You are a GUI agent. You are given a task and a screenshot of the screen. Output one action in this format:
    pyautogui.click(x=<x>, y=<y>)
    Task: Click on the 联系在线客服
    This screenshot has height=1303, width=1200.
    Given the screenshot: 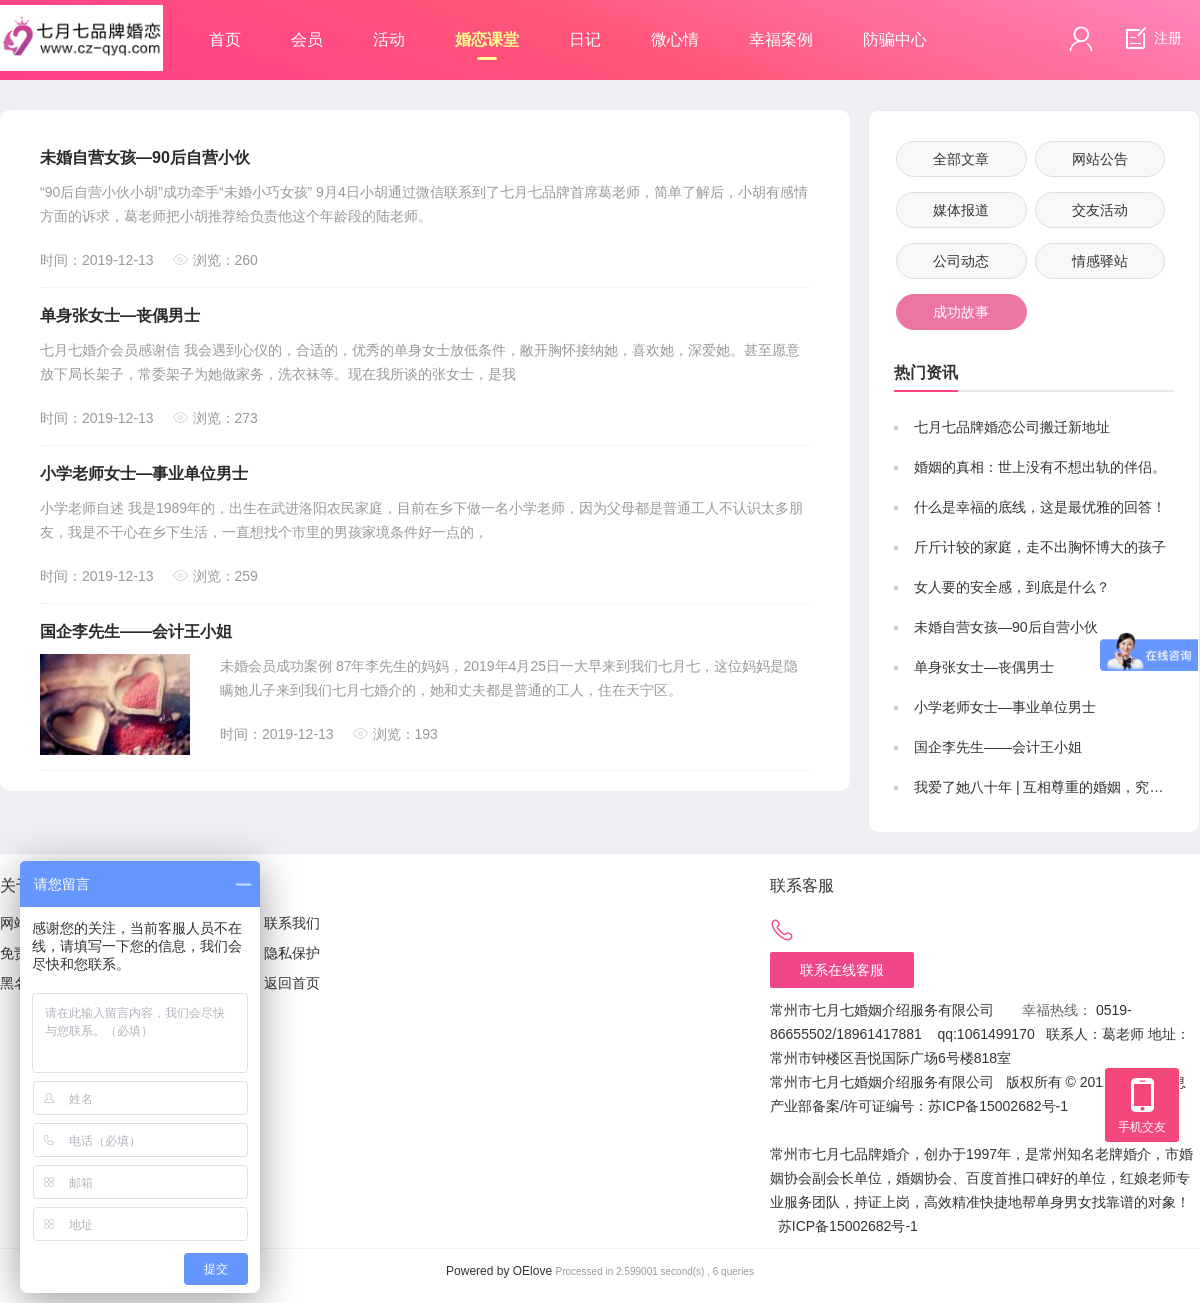 What is the action you would take?
    pyautogui.click(x=842, y=970)
    